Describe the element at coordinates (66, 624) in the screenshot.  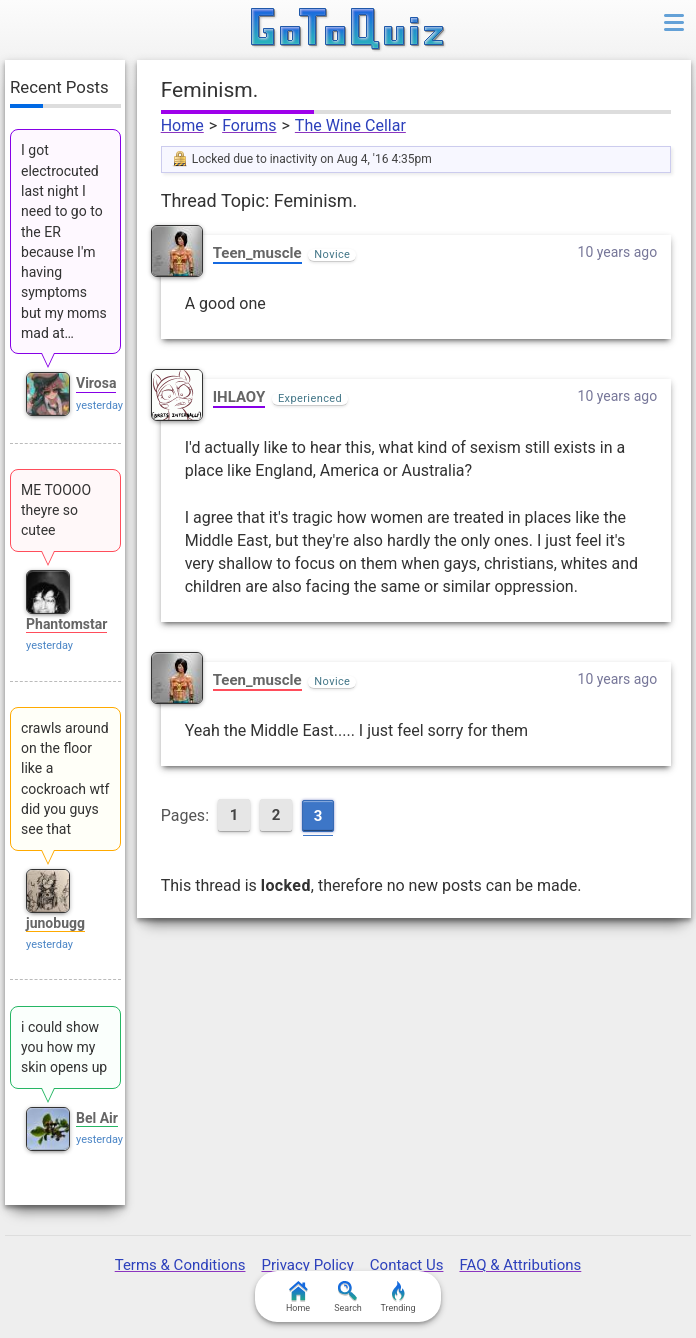
I see `Phantomstar` at that location.